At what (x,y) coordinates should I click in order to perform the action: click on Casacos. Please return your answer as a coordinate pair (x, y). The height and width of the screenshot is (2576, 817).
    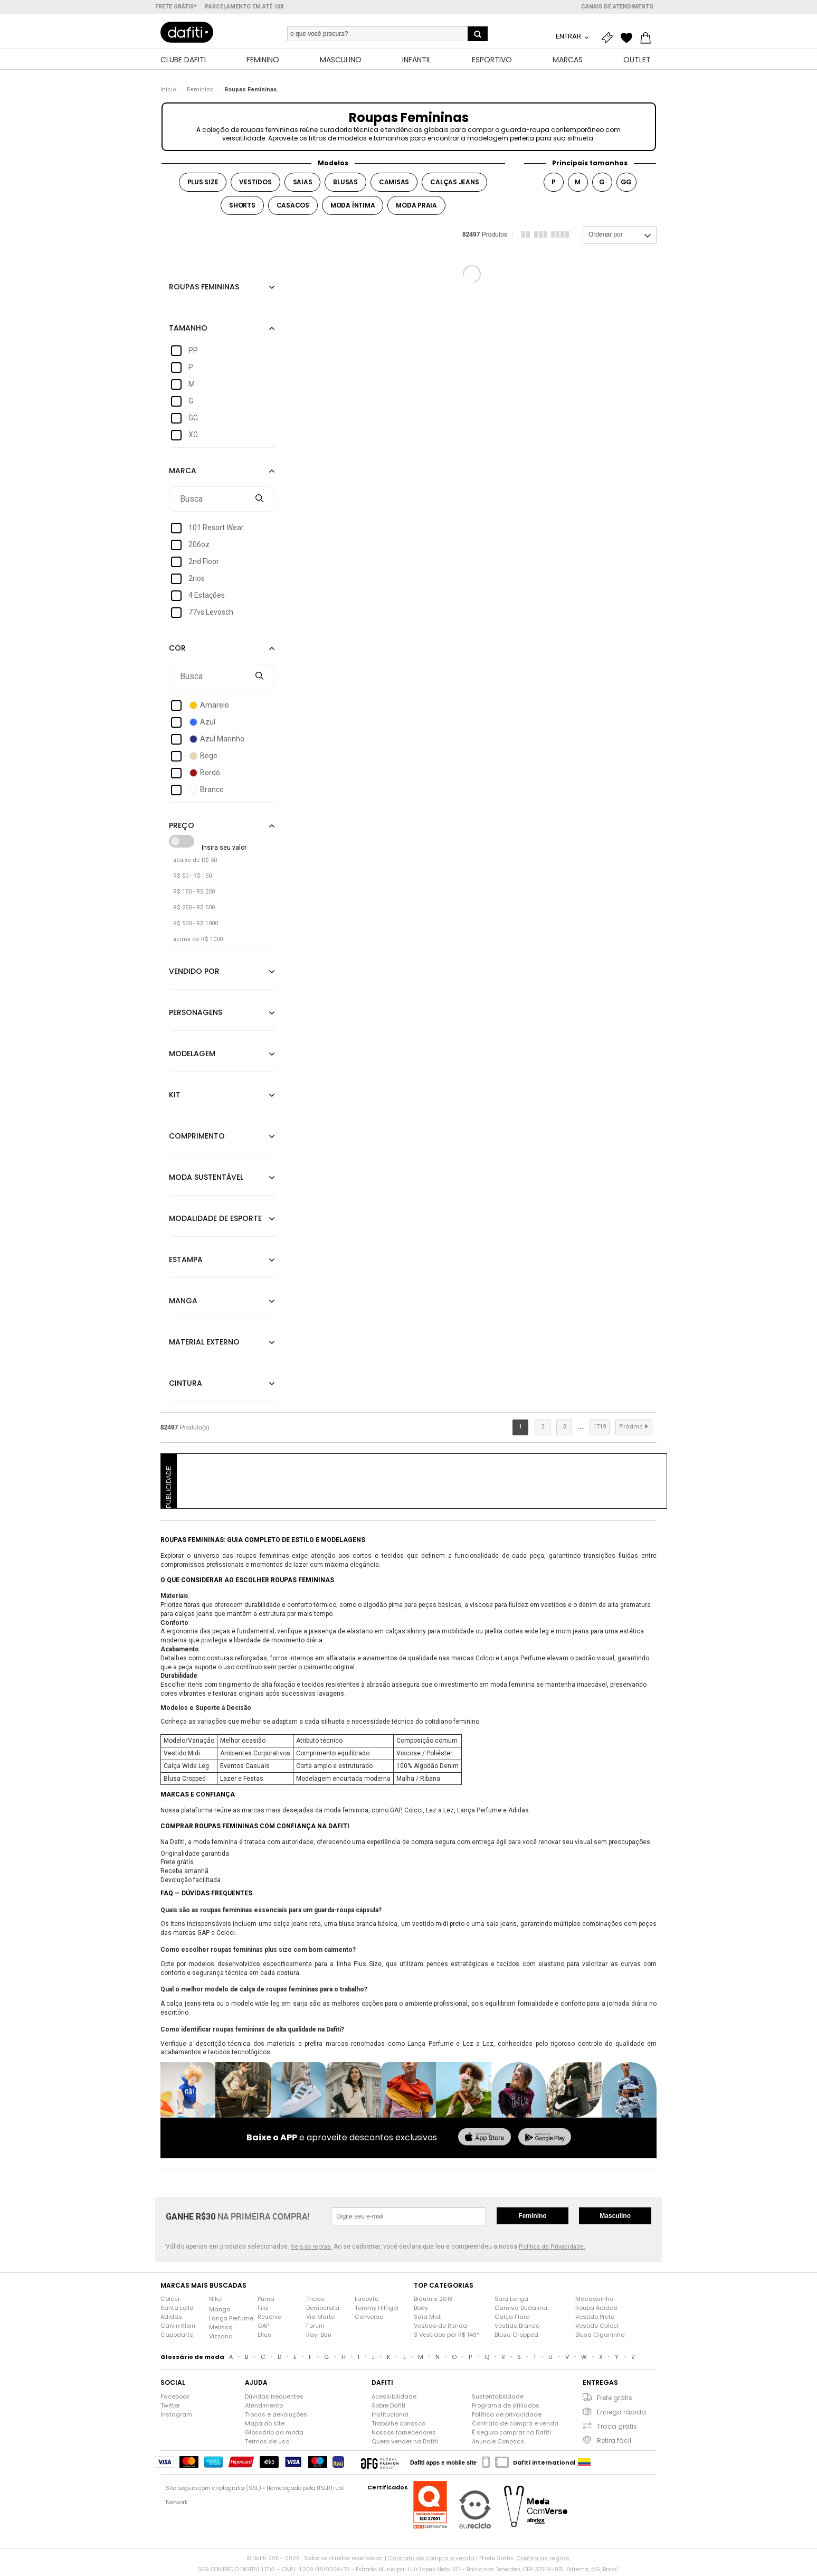
    Looking at the image, I should click on (293, 207).